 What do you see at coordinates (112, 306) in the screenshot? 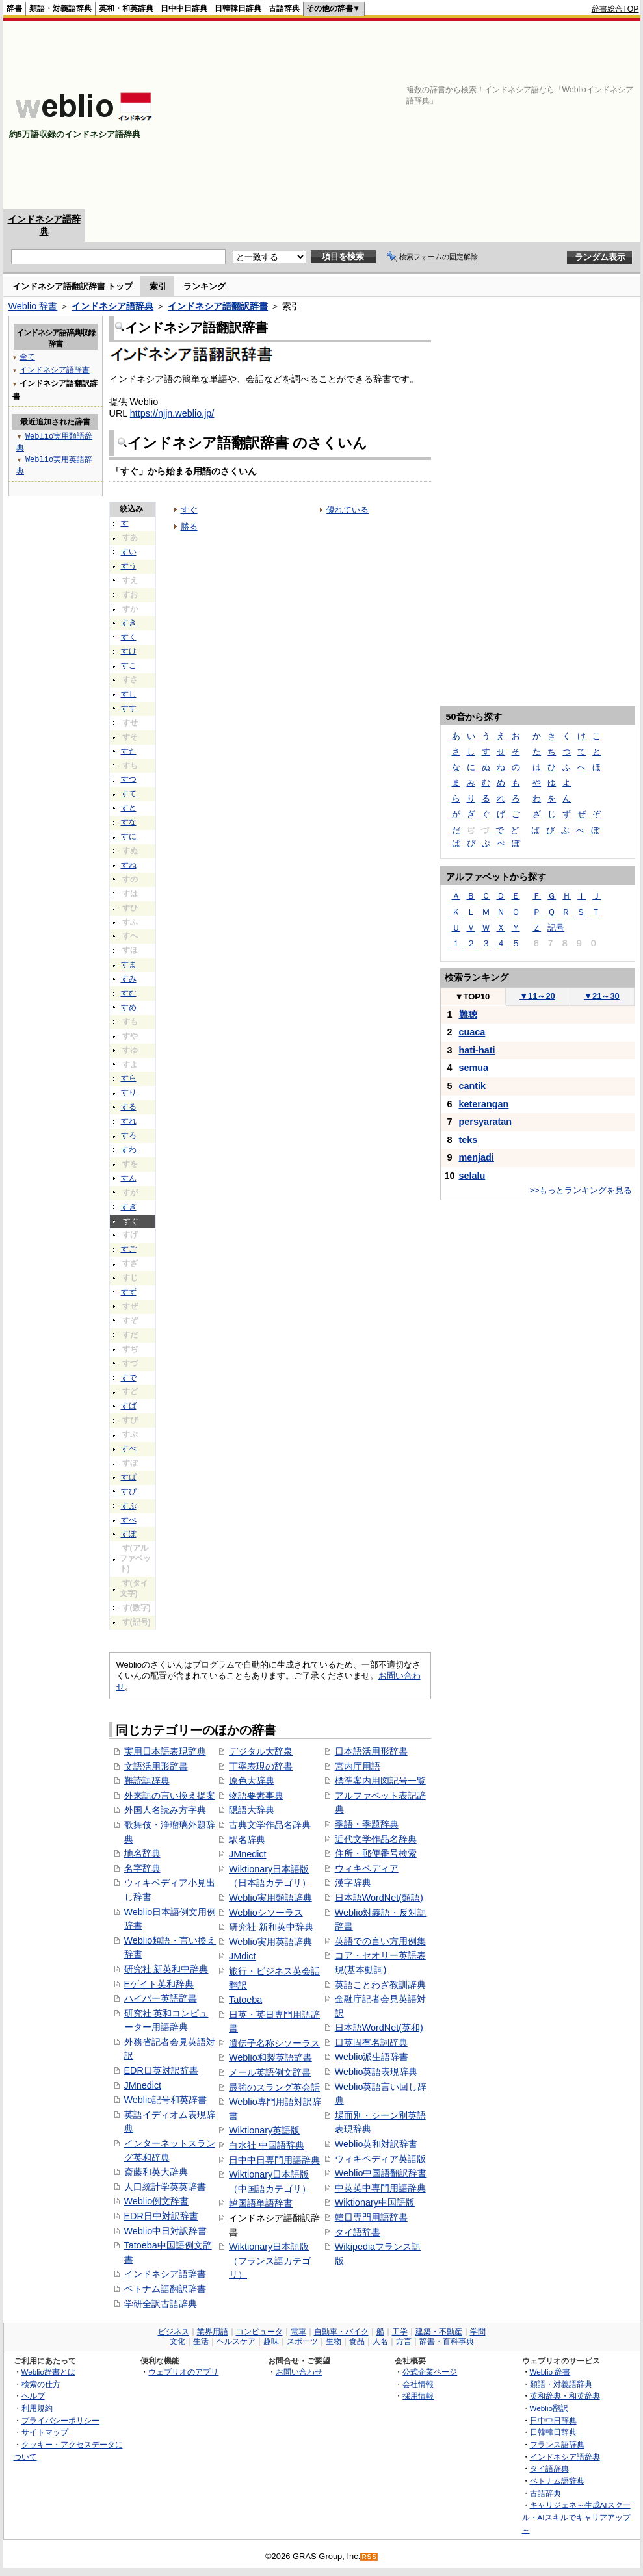
I see `インドネシア語辞典` at bounding box center [112, 306].